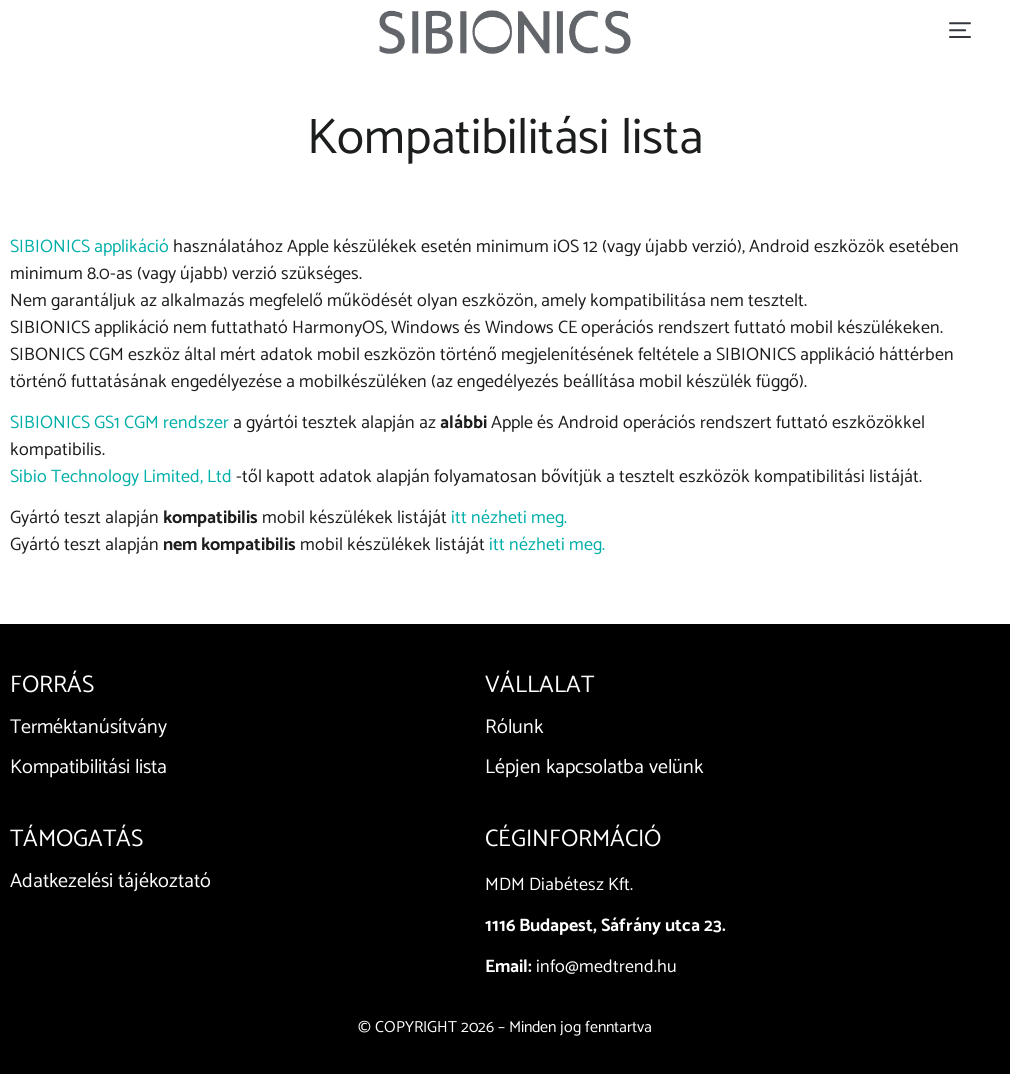 The width and height of the screenshot is (1010, 1074). Describe the element at coordinates (110, 881) in the screenshot. I see `Adatkezelési tájékoztató` at that location.